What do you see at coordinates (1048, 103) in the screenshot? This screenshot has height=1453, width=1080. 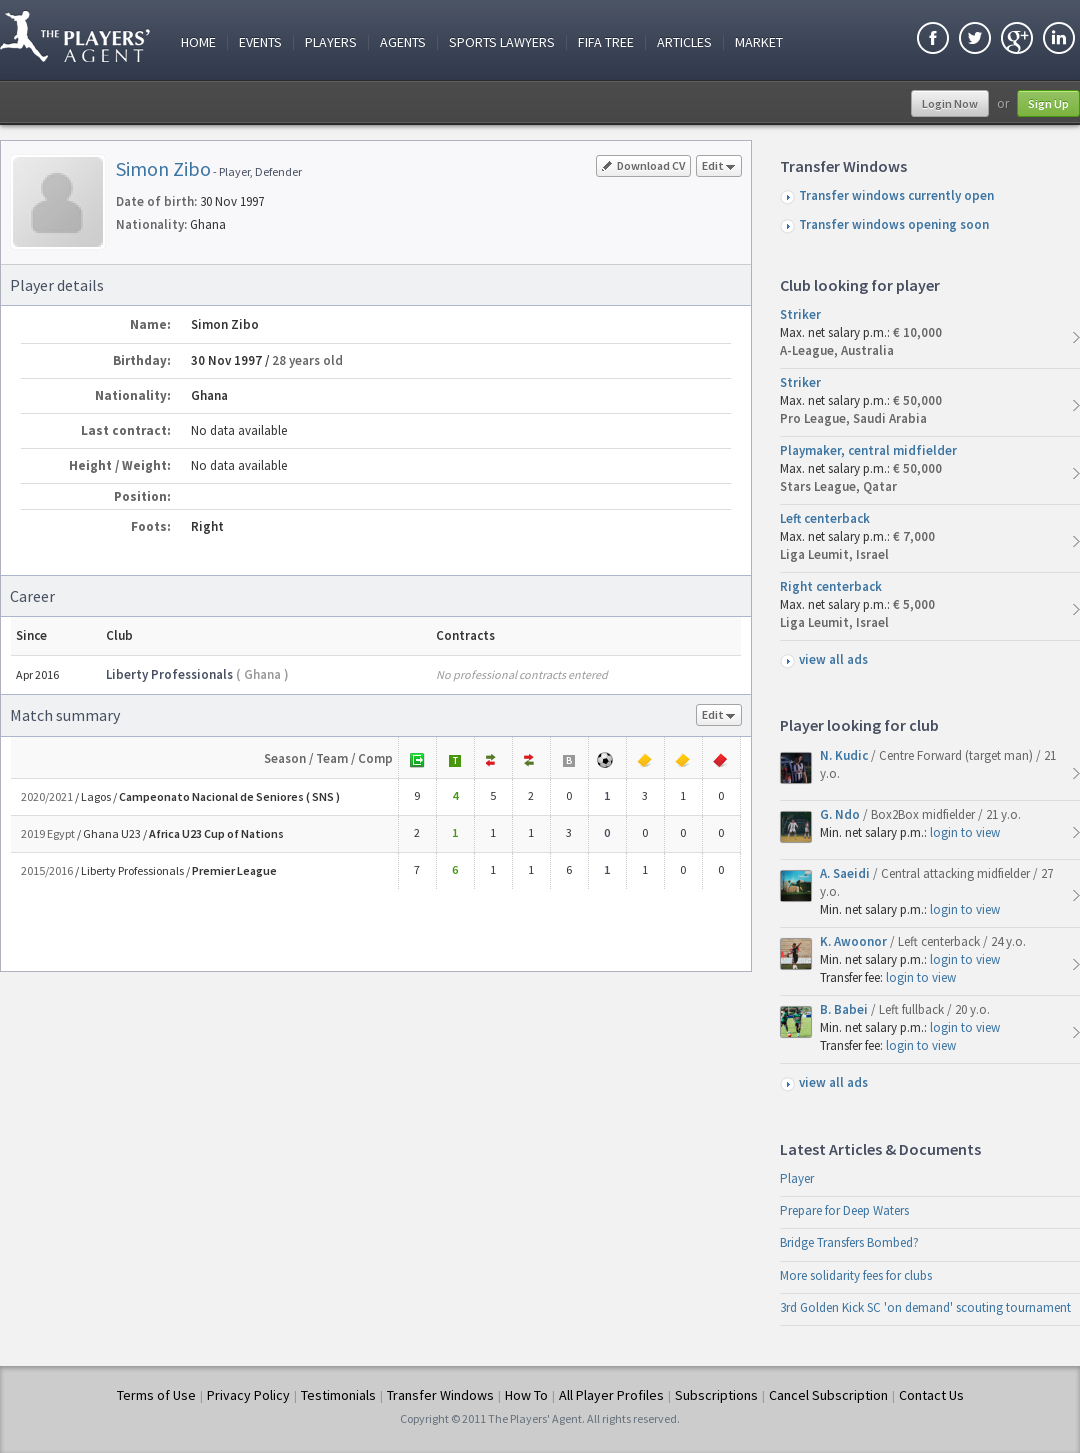 I see `Sign Up` at bounding box center [1048, 103].